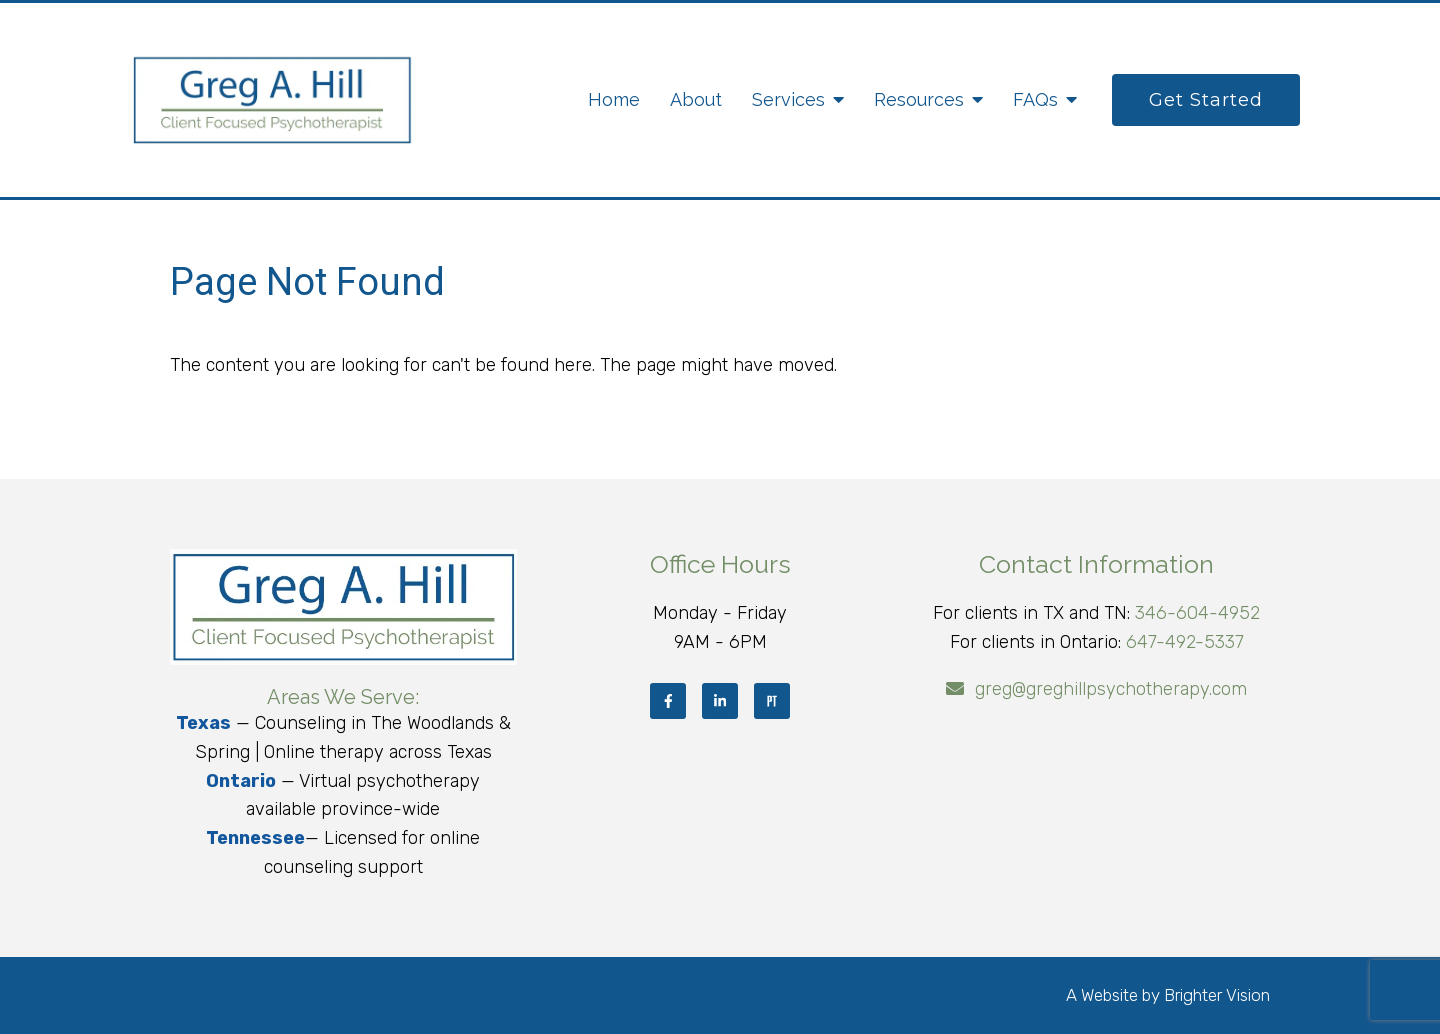 This screenshot has width=1440, height=1034. What do you see at coordinates (696, 99) in the screenshot?
I see `About` at bounding box center [696, 99].